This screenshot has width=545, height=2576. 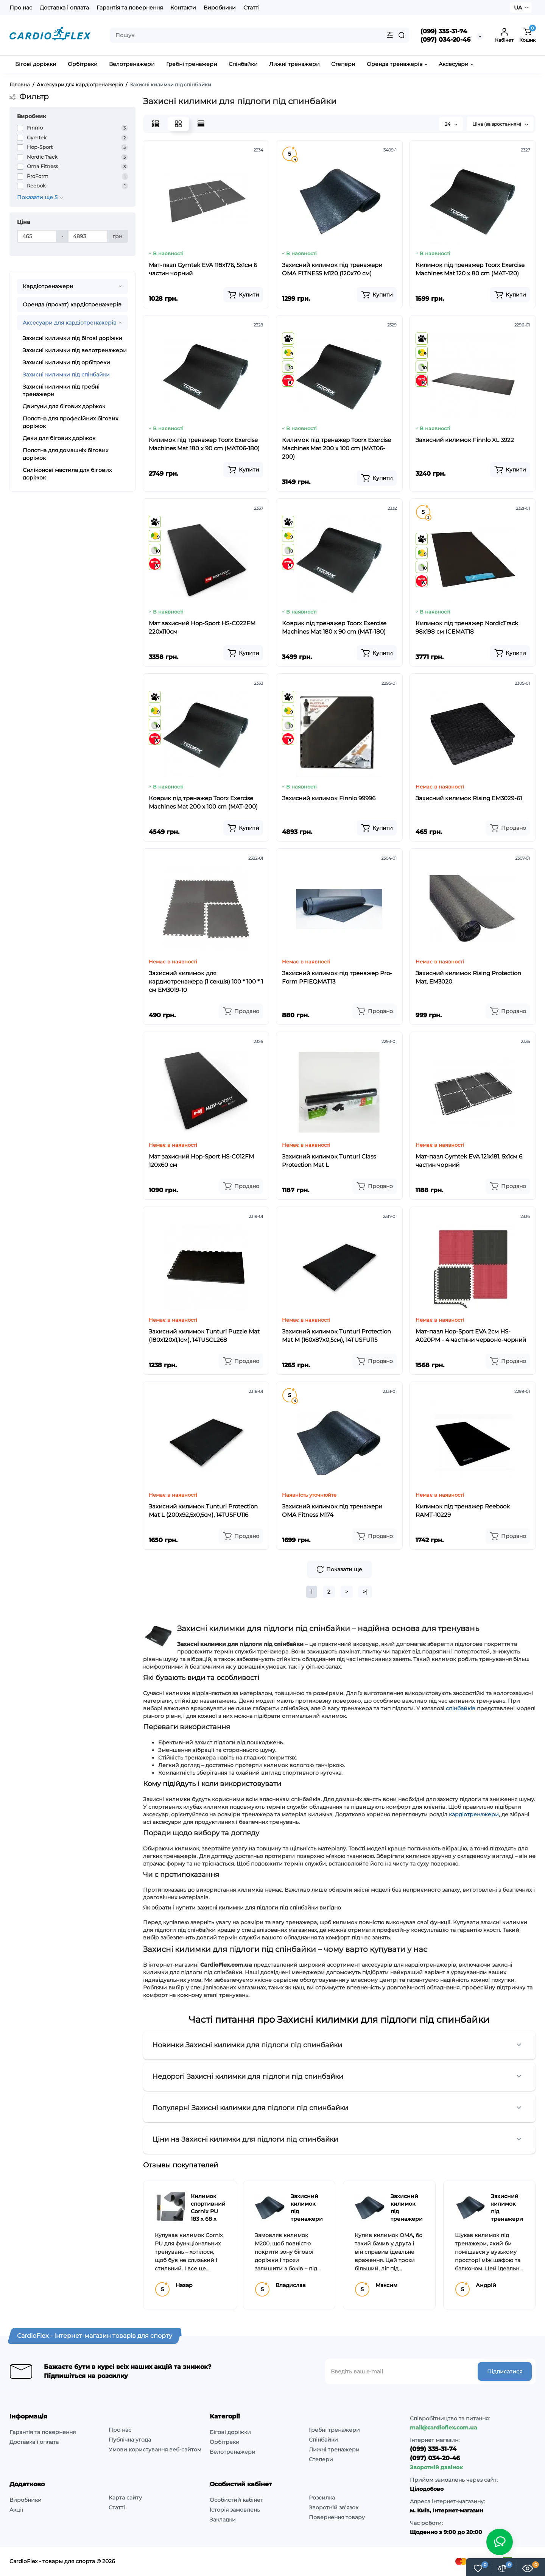 I want to click on (097) 034-20-46, so click(x=445, y=39).